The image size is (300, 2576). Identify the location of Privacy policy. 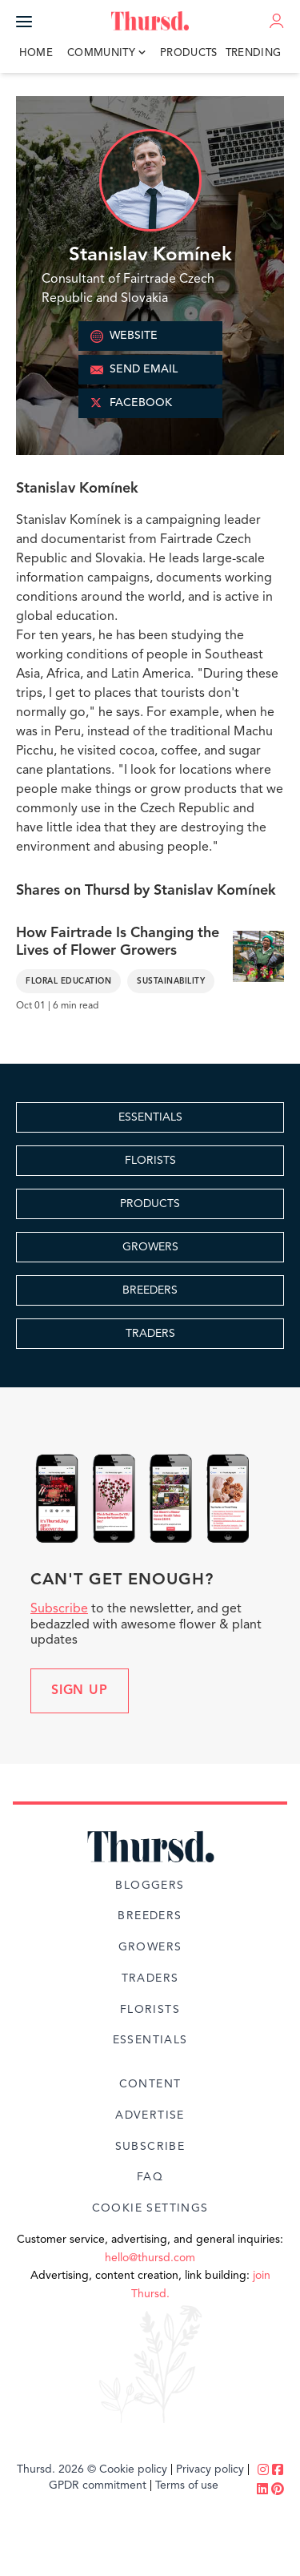
(210, 2469).